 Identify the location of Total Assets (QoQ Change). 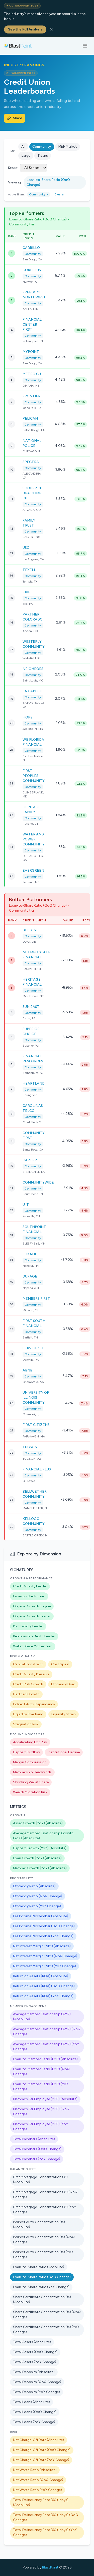
(35, 2352).